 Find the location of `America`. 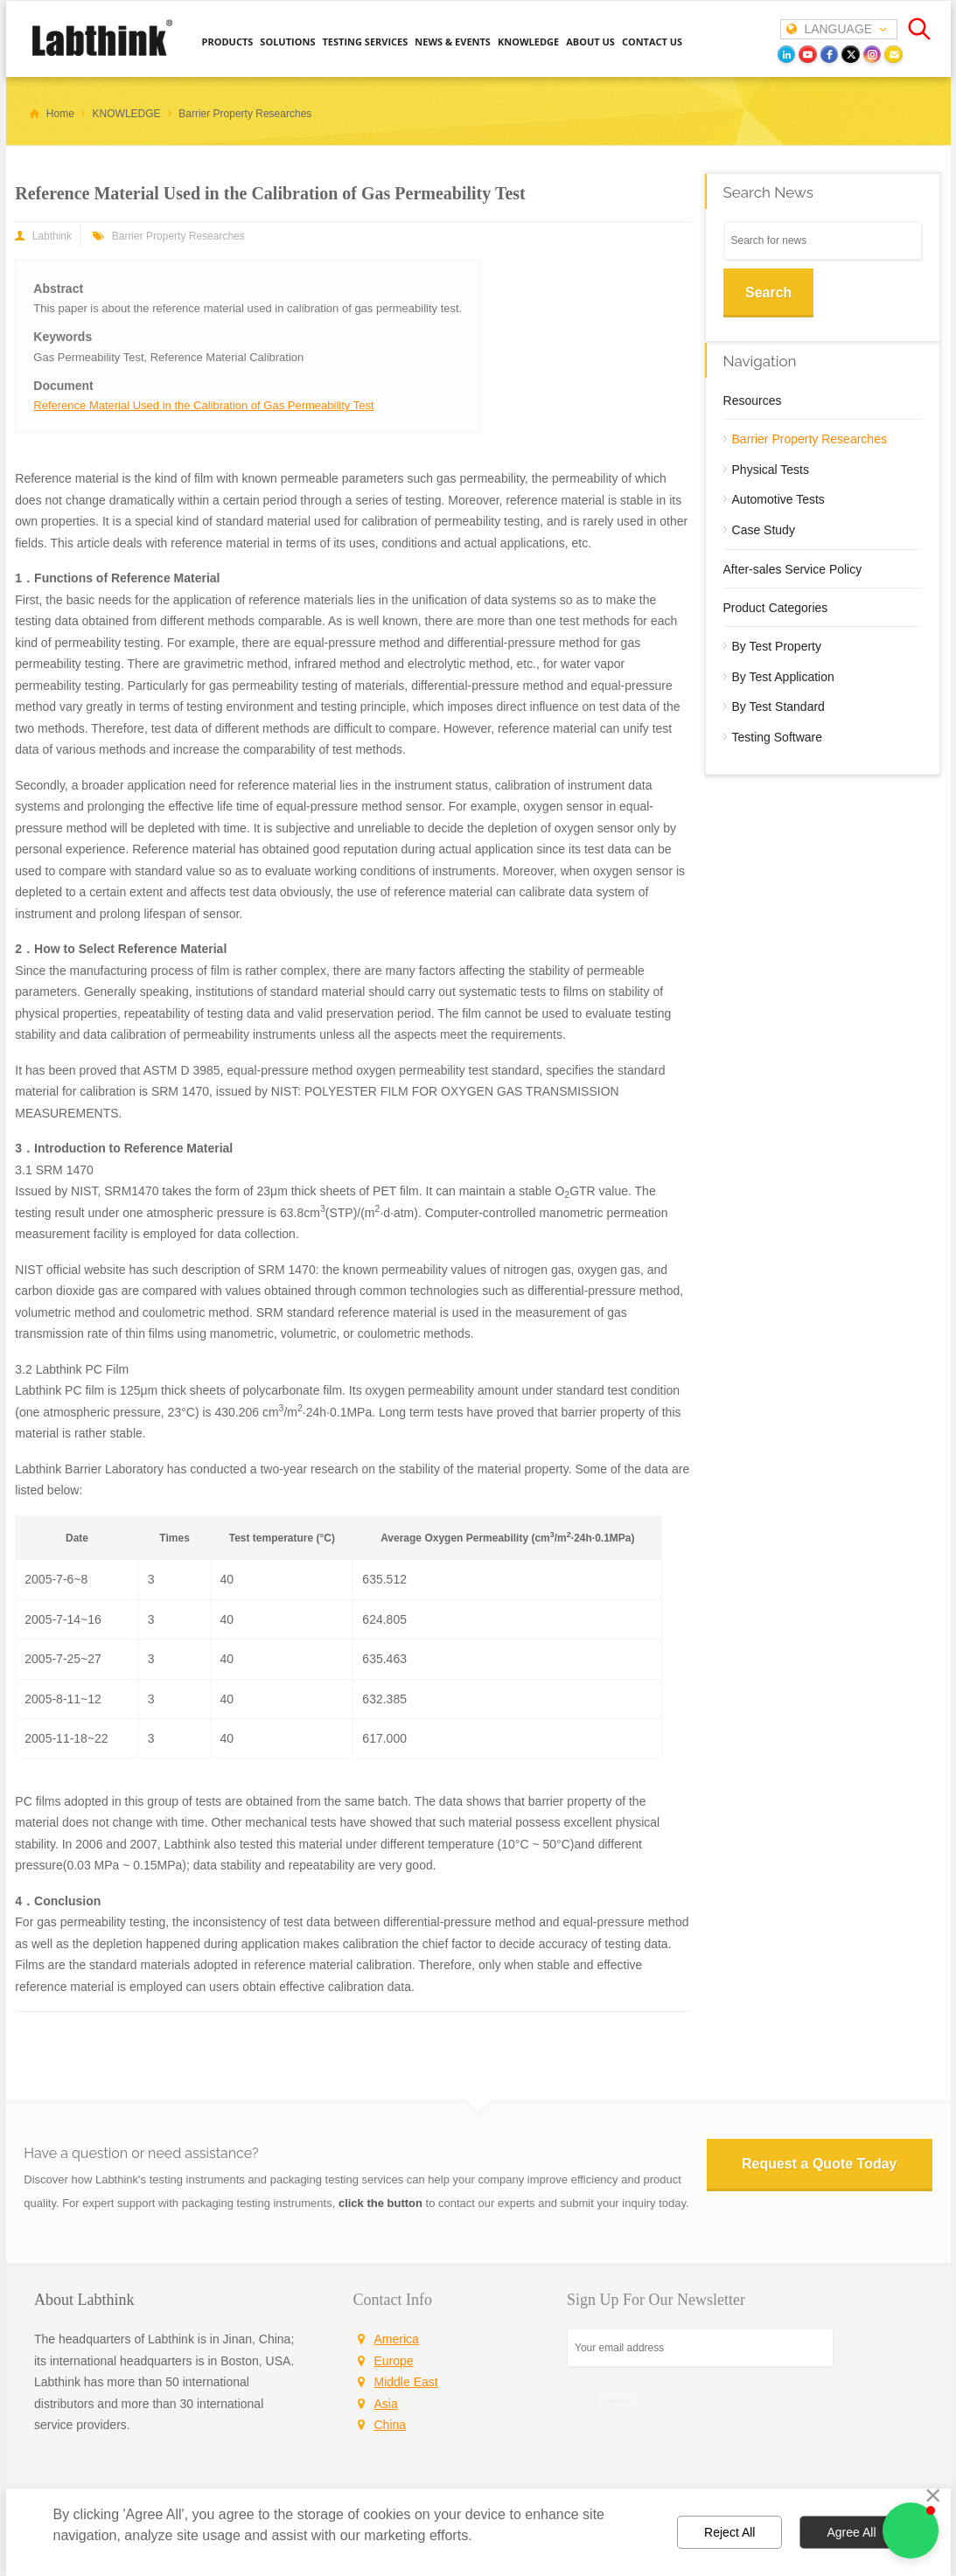

America is located at coordinates (396, 2339).